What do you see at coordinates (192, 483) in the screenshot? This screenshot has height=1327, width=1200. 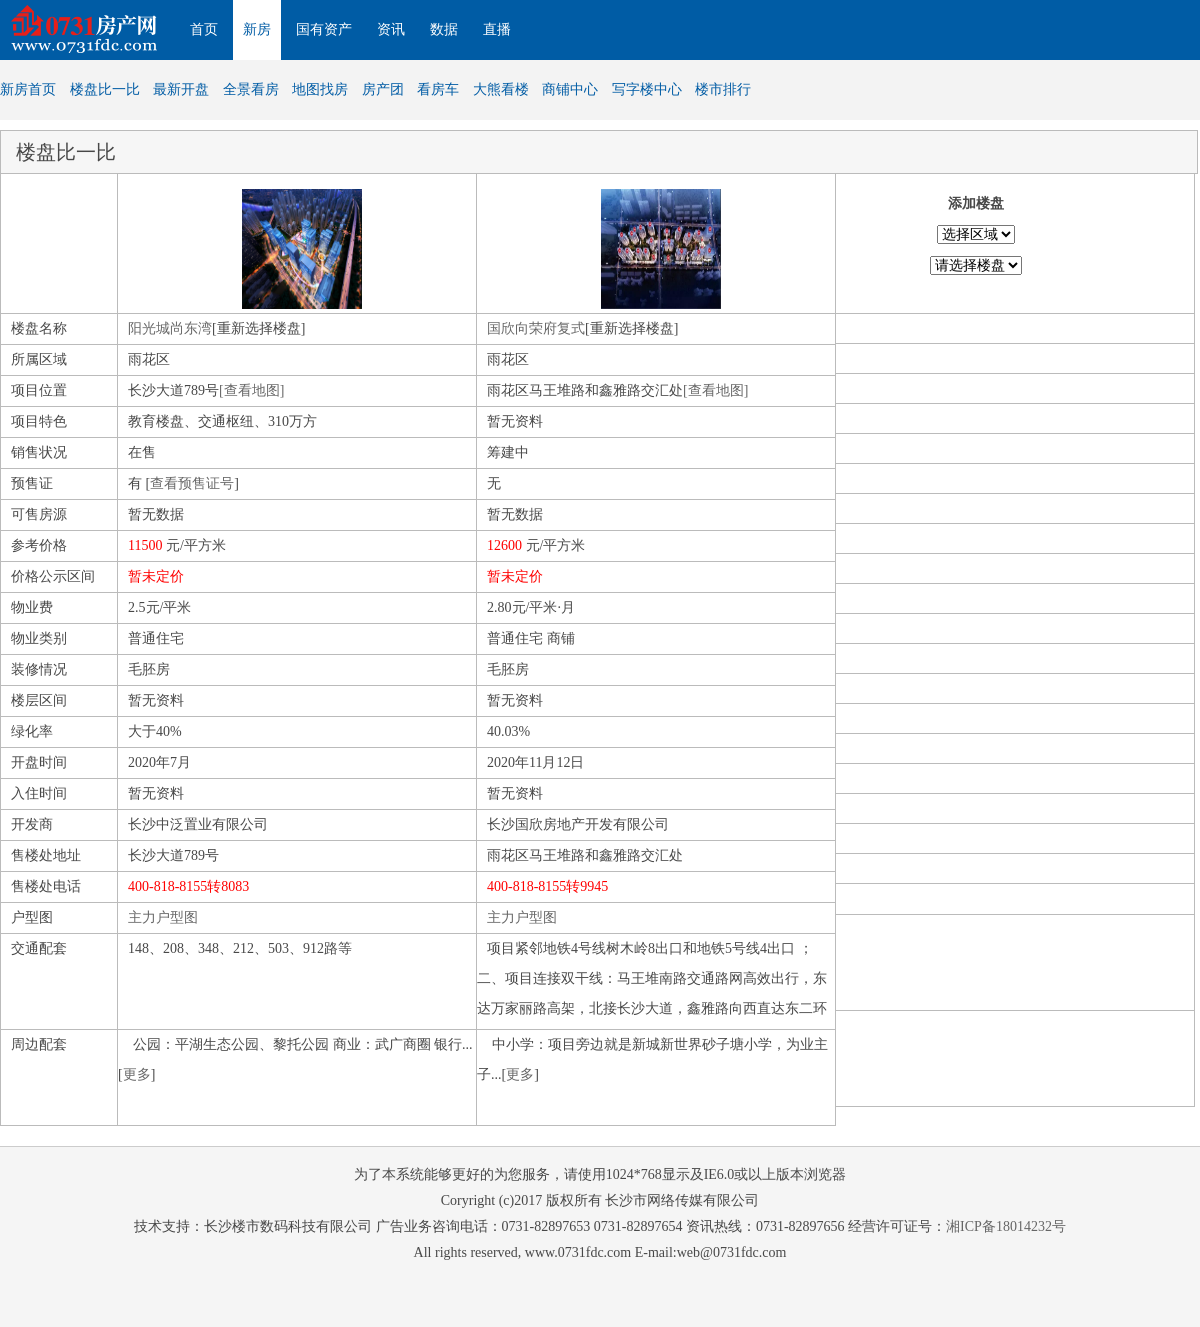 I see `查看预售证号` at bounding box center [192, 483].